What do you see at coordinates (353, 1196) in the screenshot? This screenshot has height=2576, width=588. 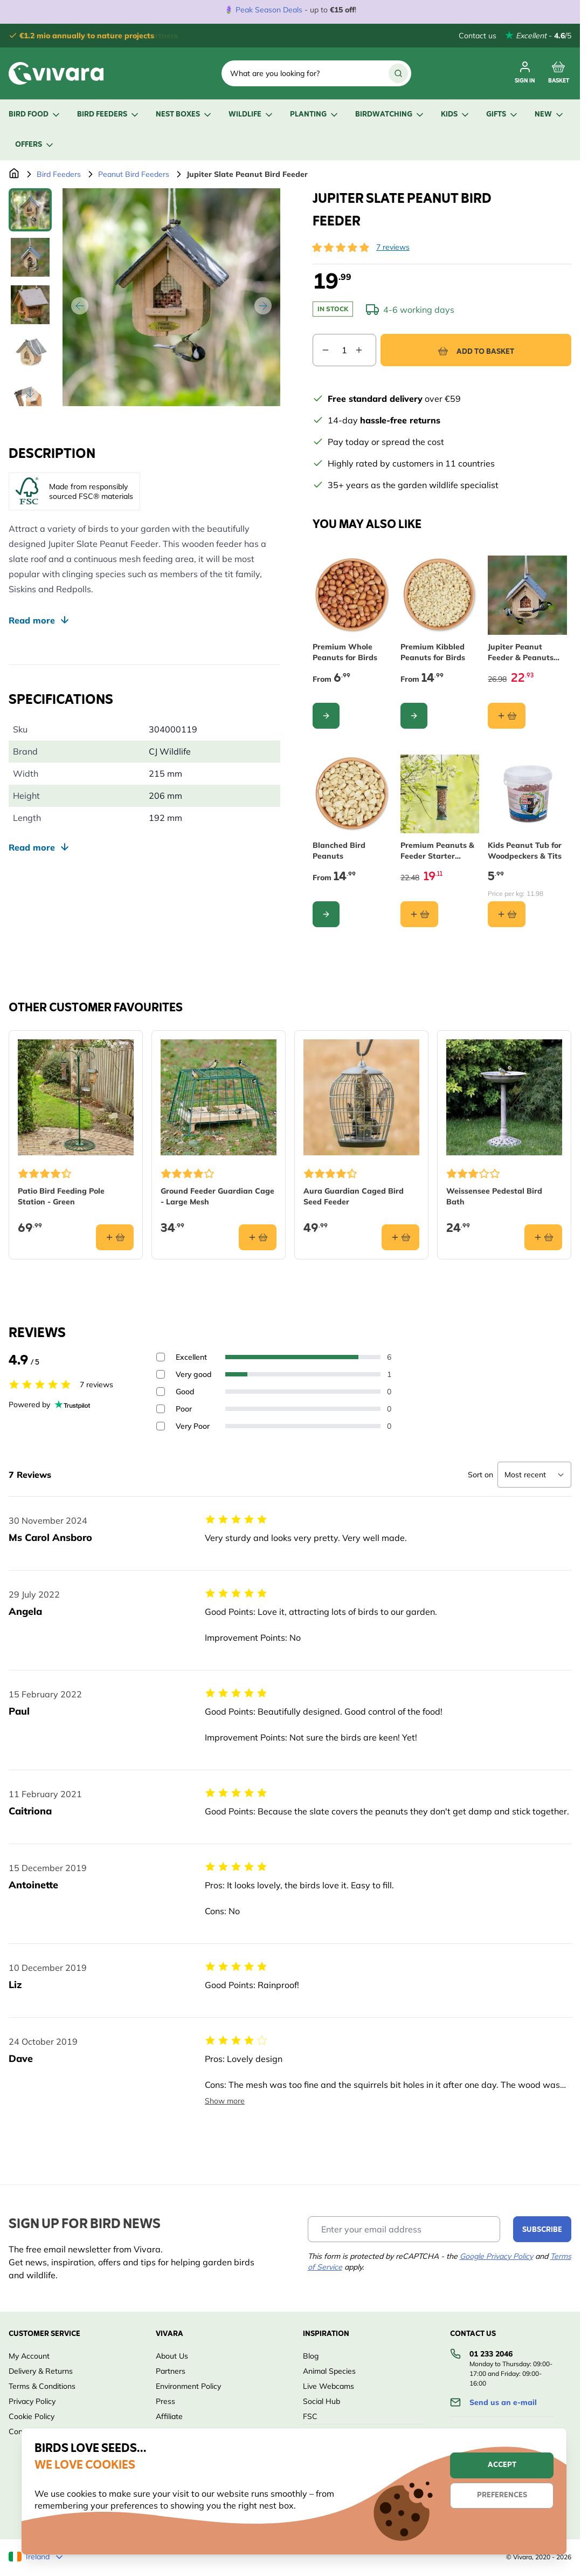 I see `Aura Guardian Caged Bird Seed Feeder` at bounding box center [353, 1196].